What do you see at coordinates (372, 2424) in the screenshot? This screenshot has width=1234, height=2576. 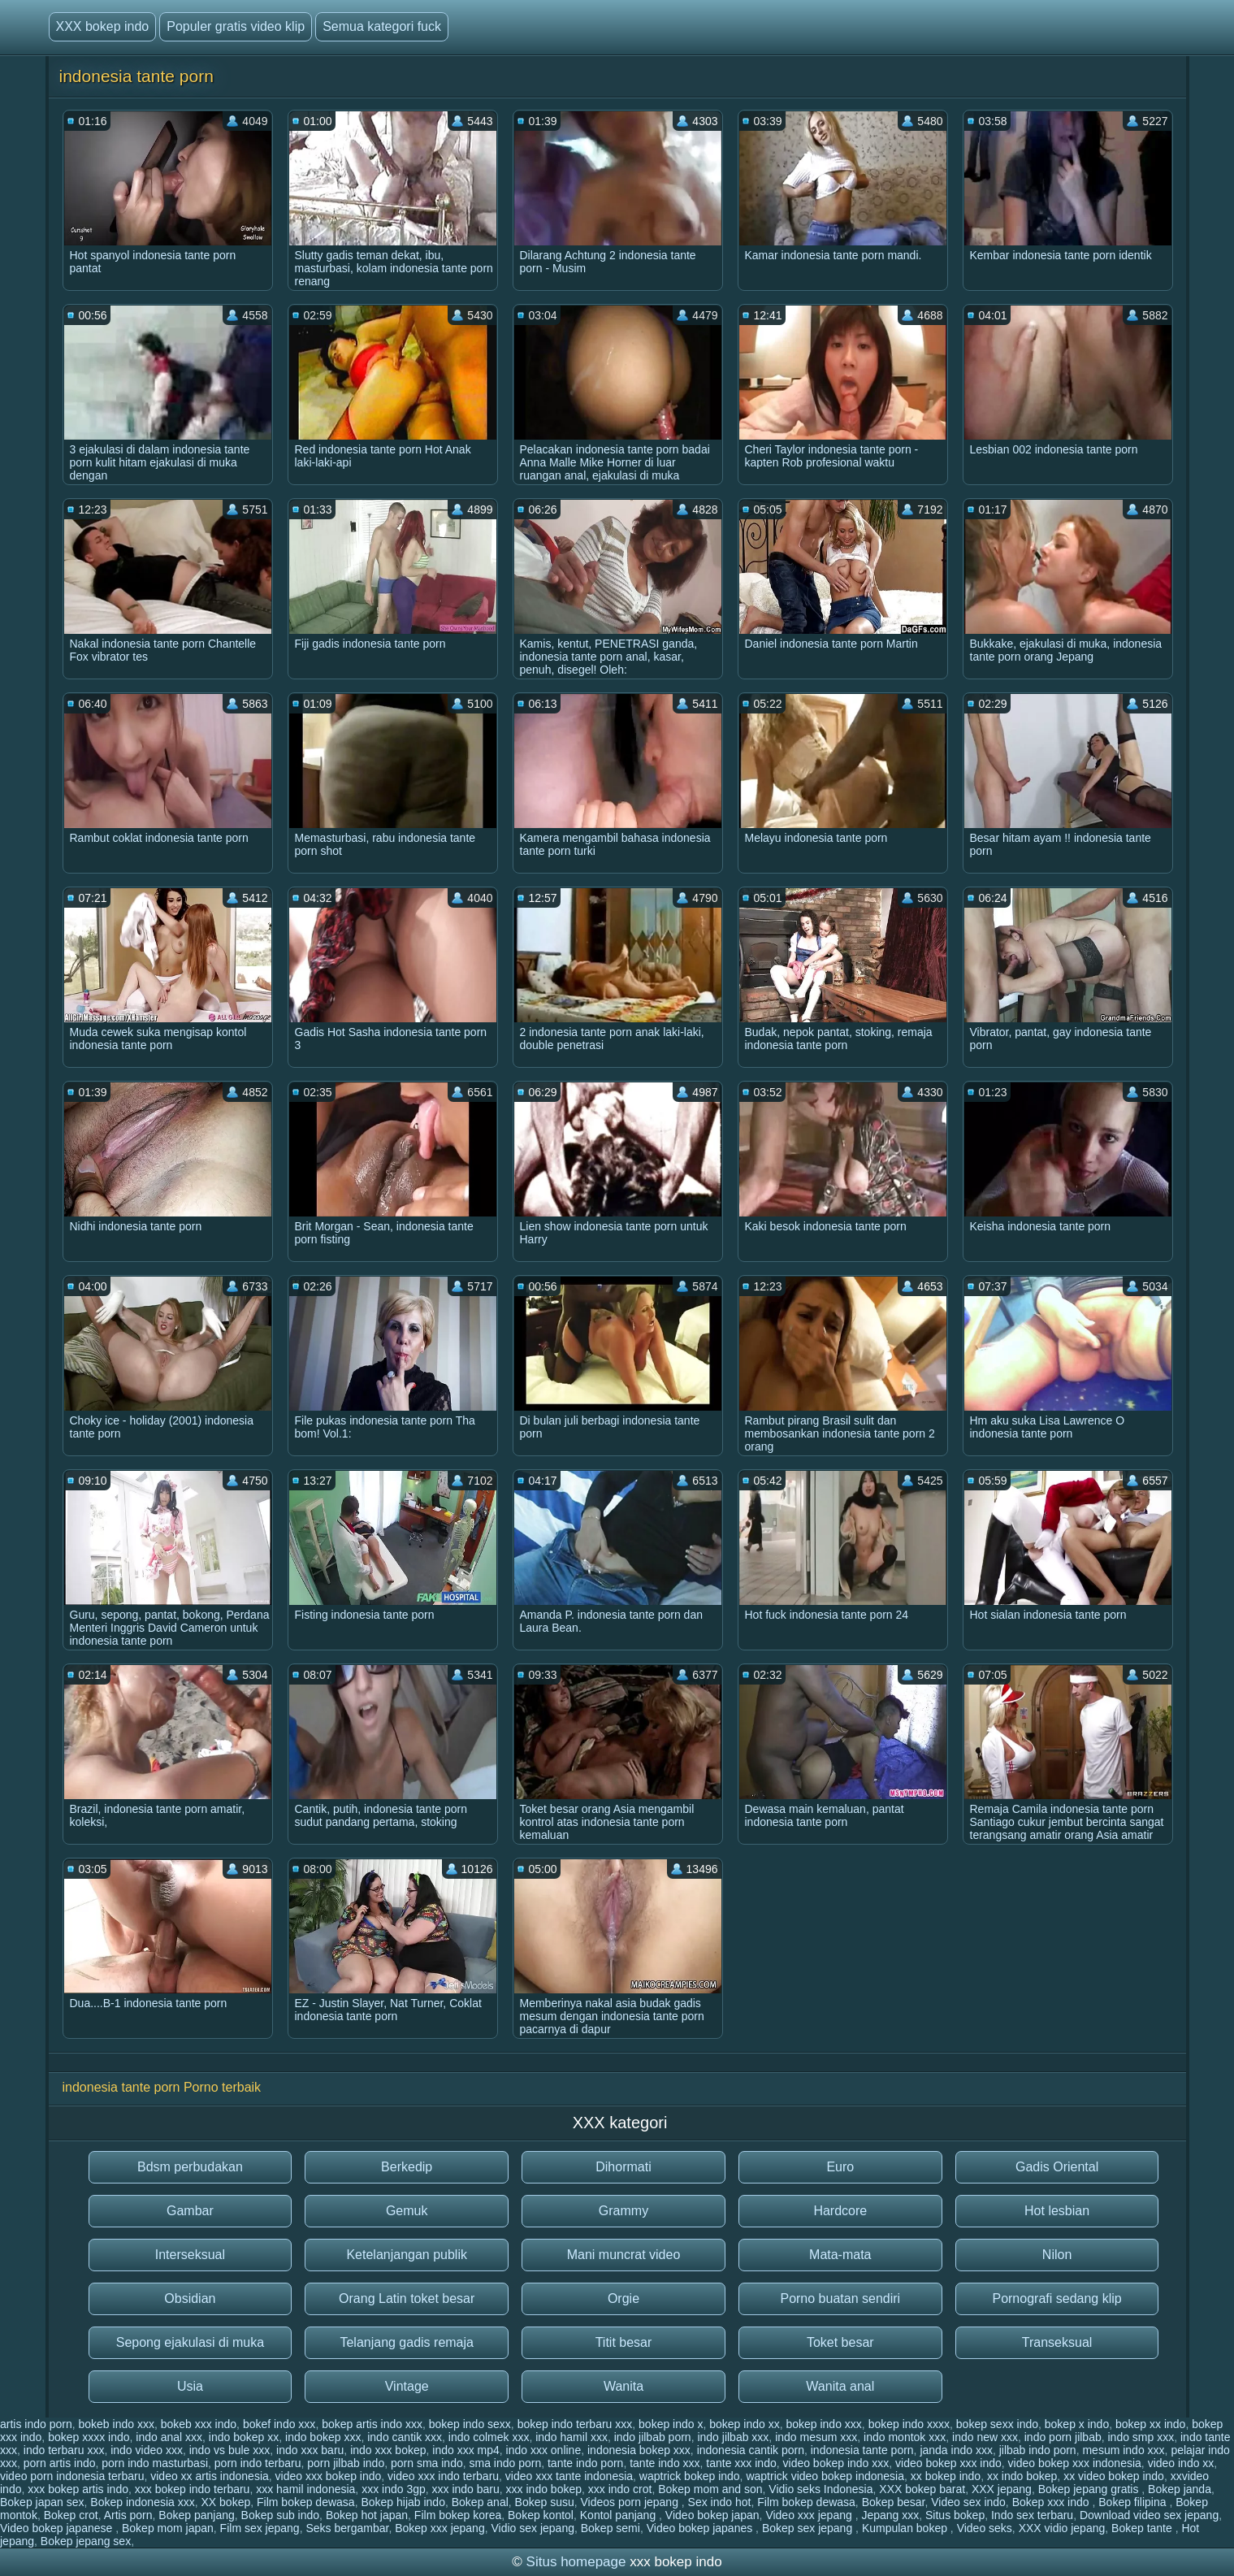 I see `bokep artis indo xxx` at bounding box center [372, 2424].